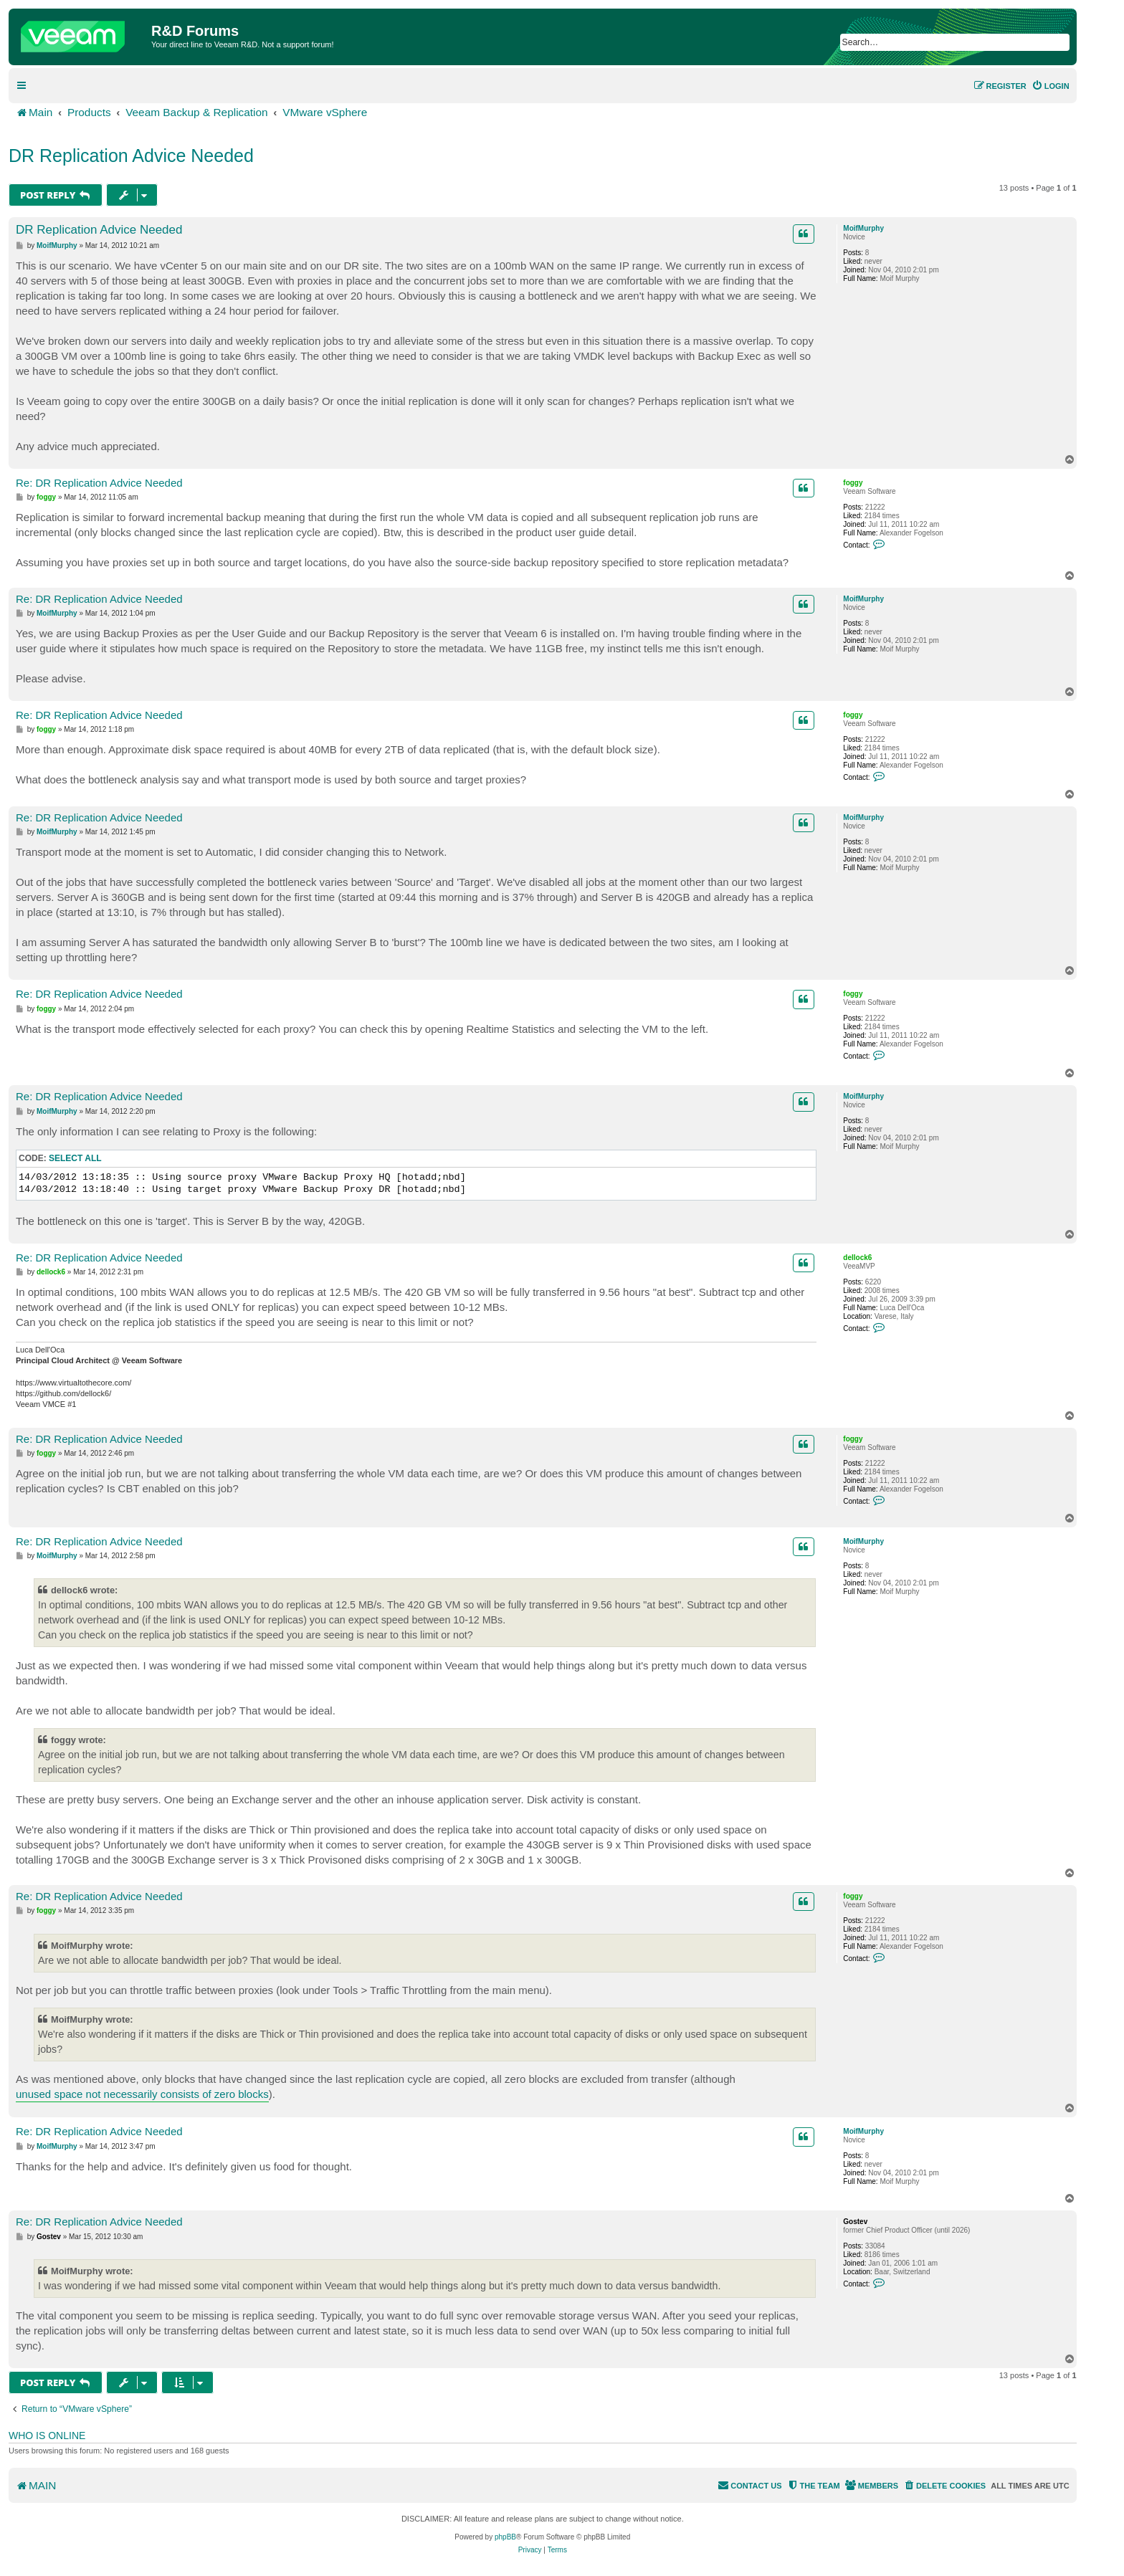 This screenshot has height=2576, width=1124. Describe the element at coordinates (99, 483) in the screenshot. I see `Re: DR Replication Advice Needed` at that location.